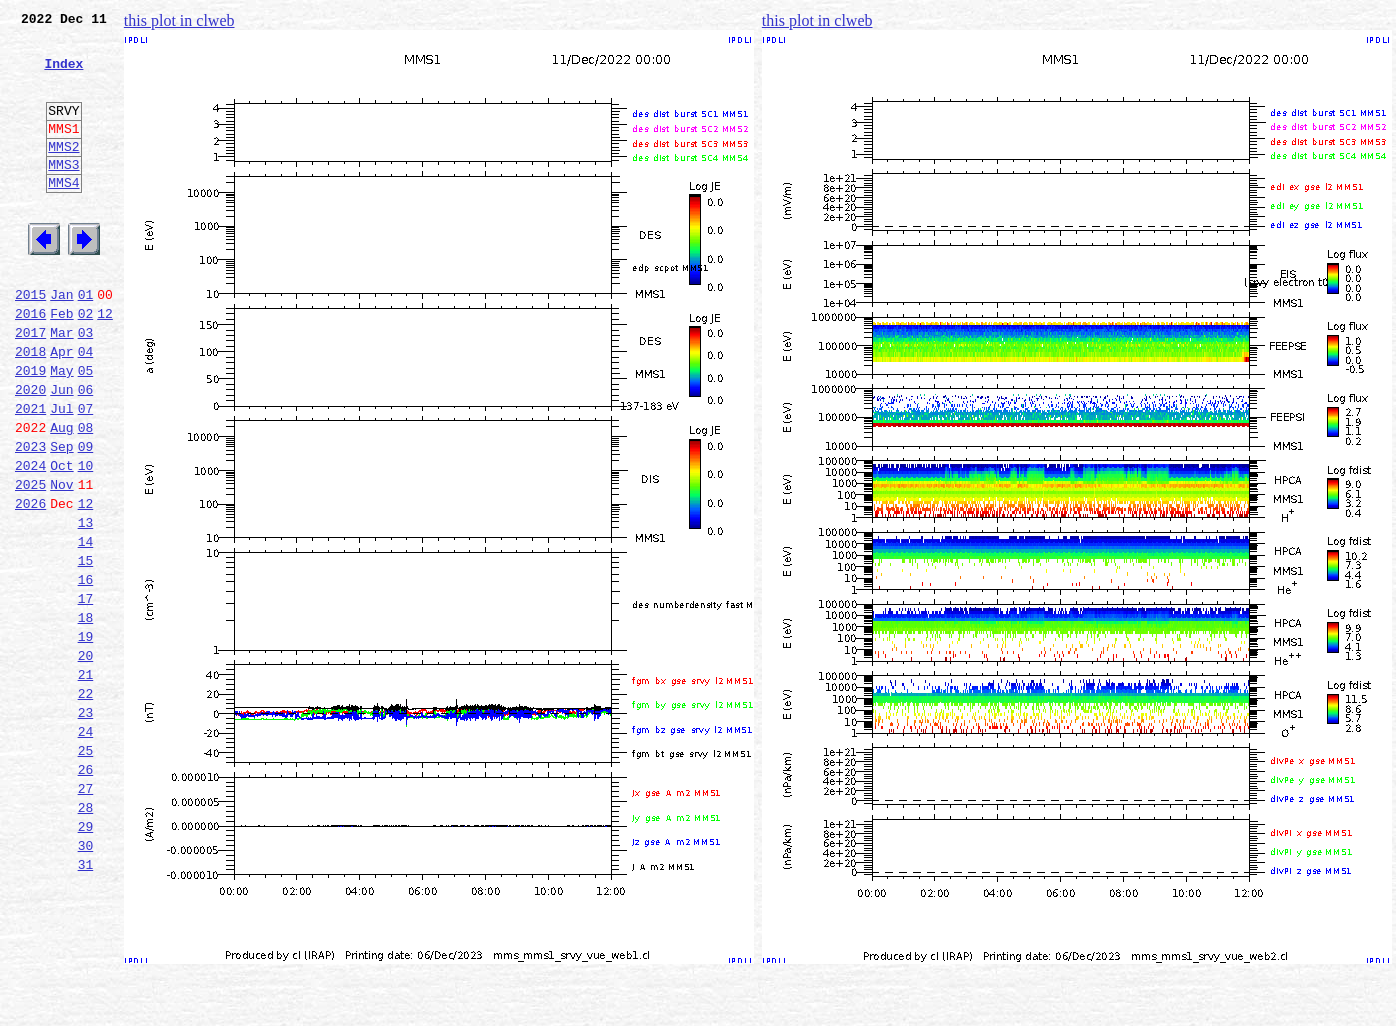 This screenshot has width=1396, height=1026. I want to click on May, so click(61, 430).